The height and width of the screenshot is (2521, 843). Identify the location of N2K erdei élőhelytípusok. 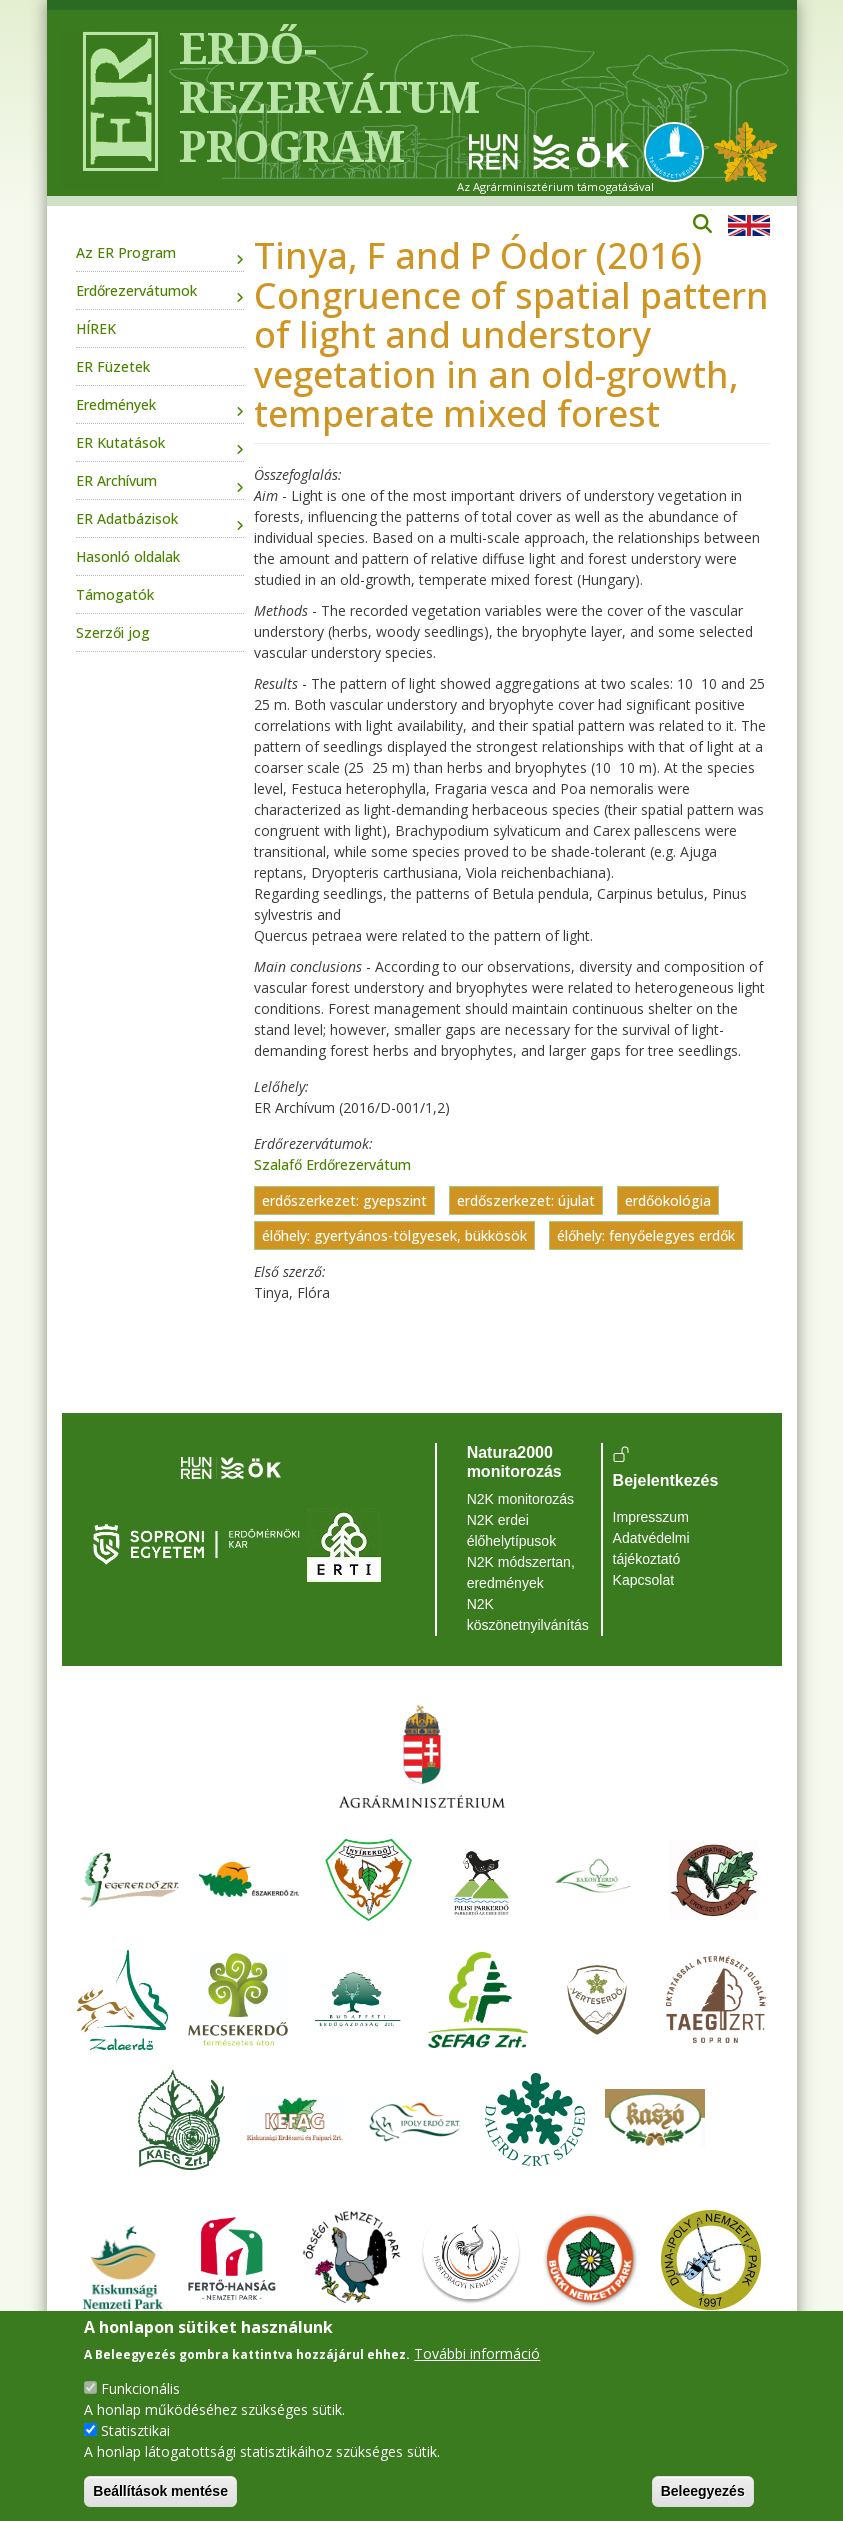
(512, 1530).